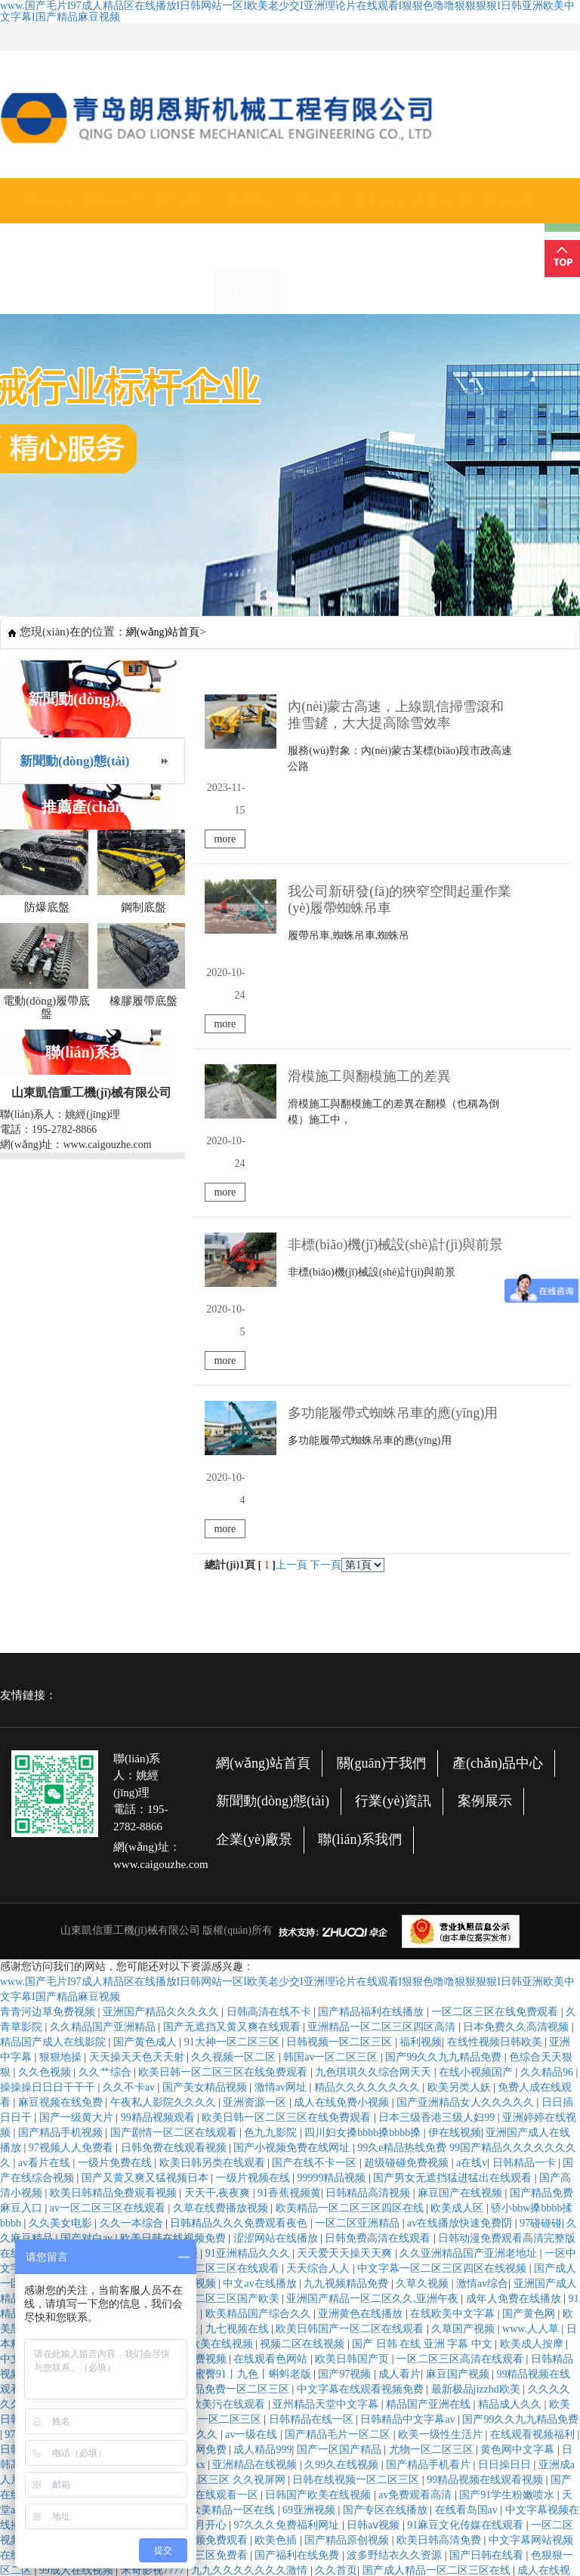 The height and width of the screenshot is (2576, 580). Describe the element at coordinates (441, 223) in the screenshot. I see `企業(yè)廠景` at that location.